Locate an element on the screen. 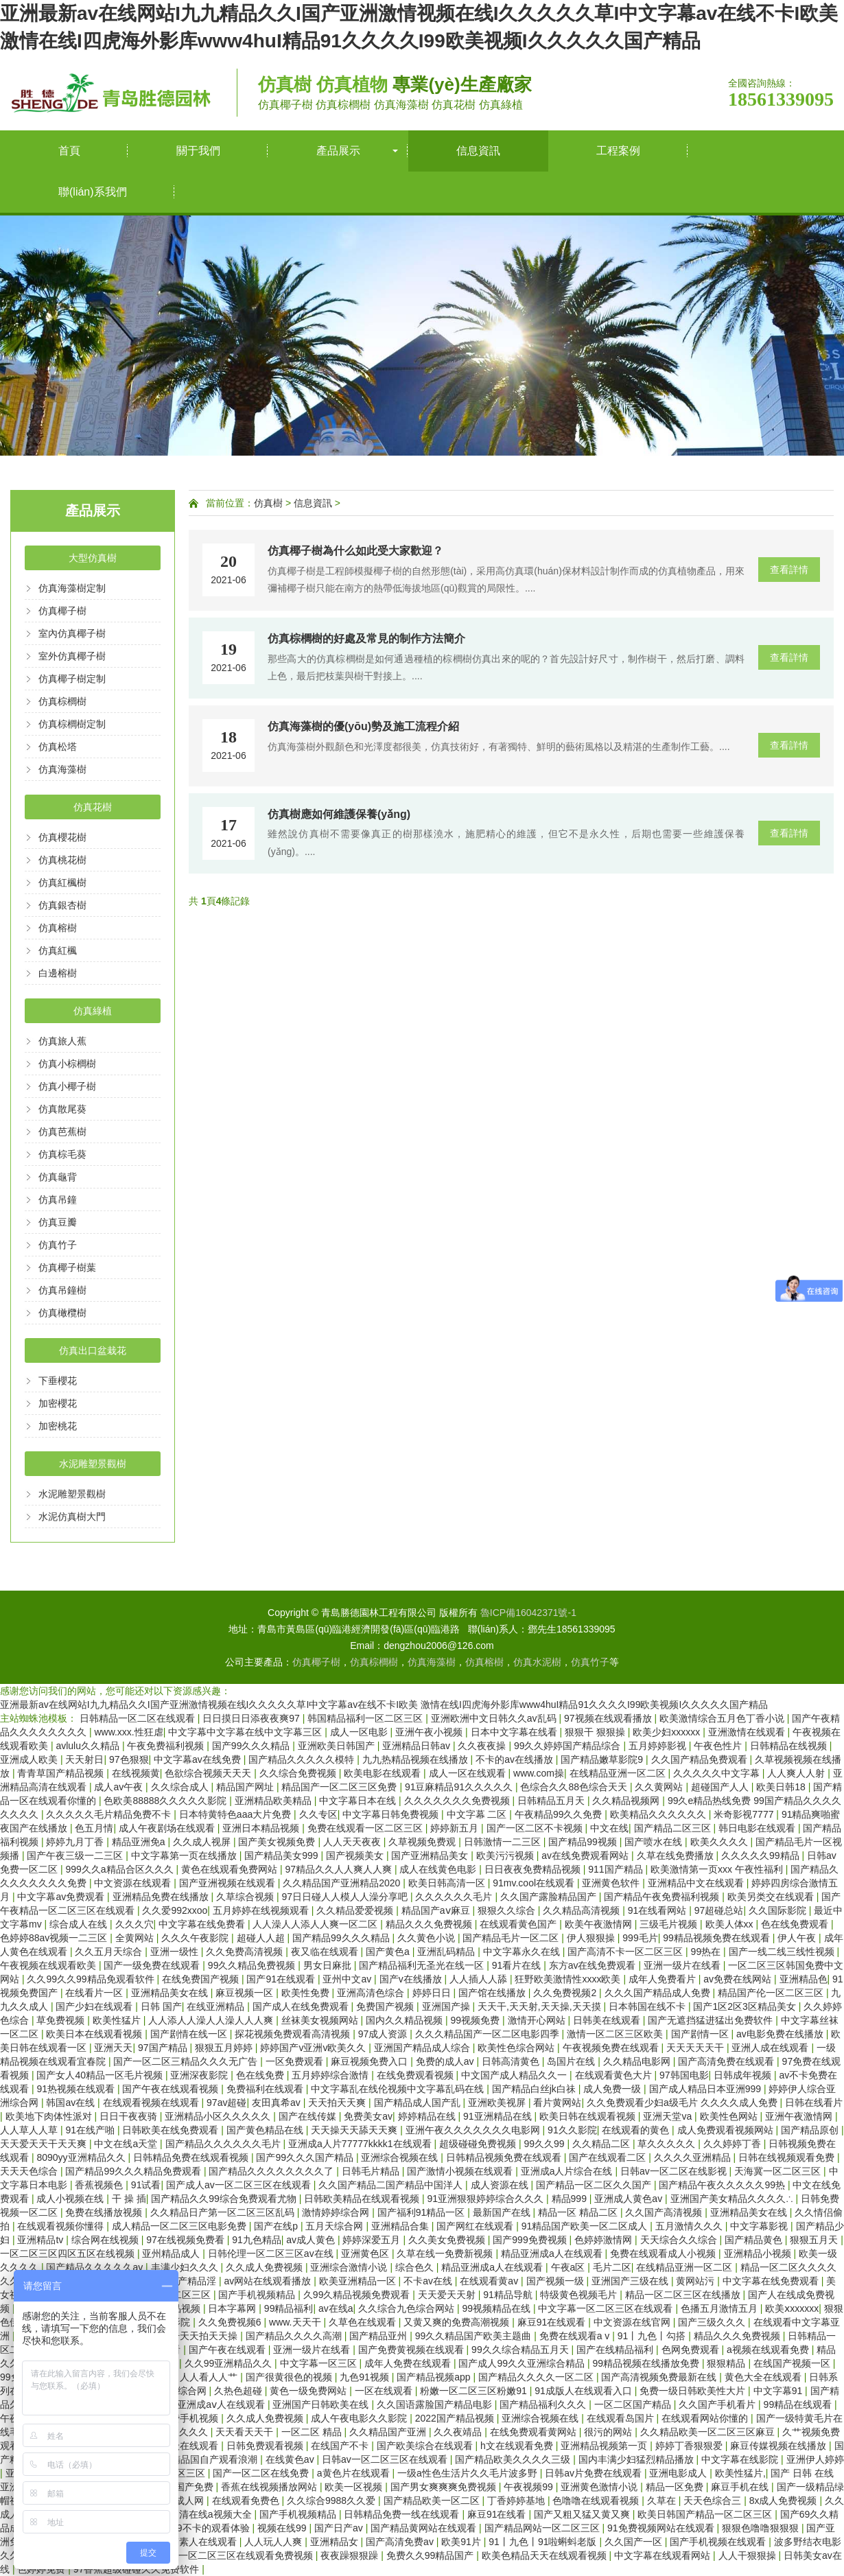 Image resolution: width=844 pixels, height=2576 pixels. 国产少妇在线观看 is located at coordinates (95, 2006).